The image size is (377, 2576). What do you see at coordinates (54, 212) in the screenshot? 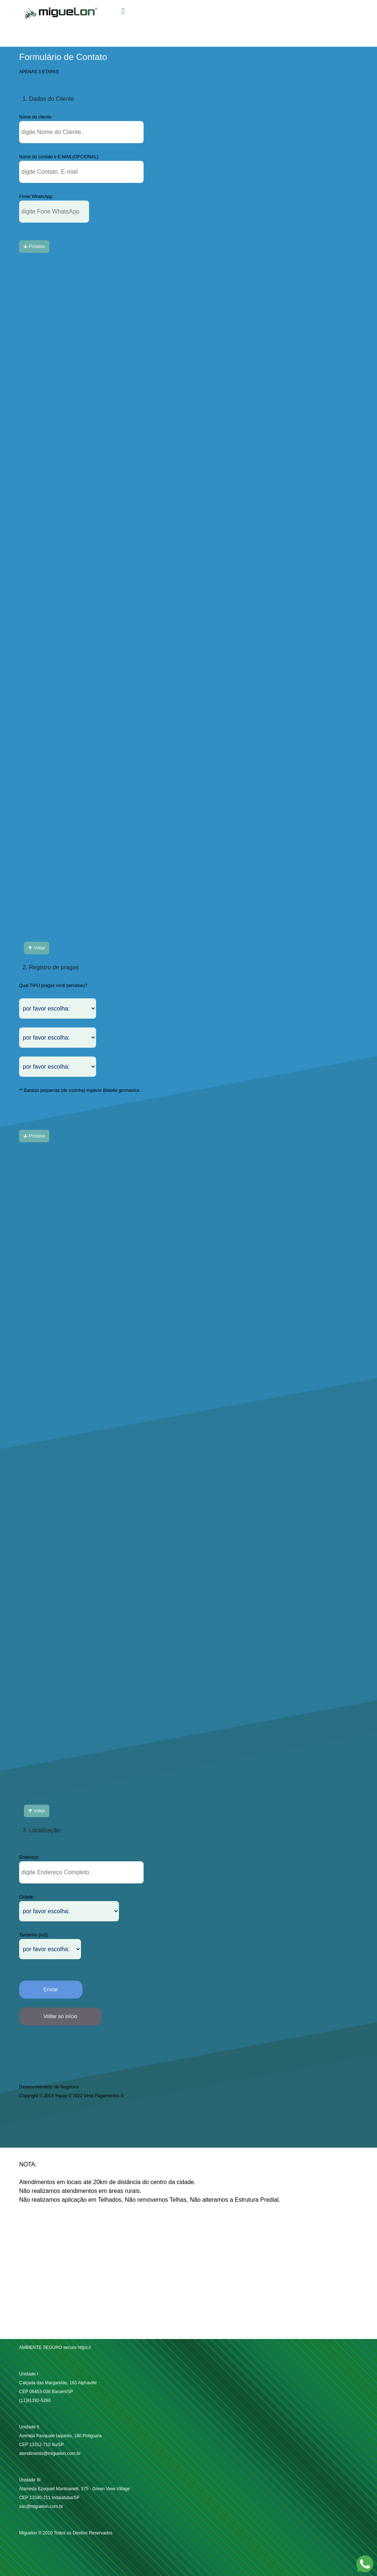
I see `[button-tipoPPMedio]` at bounding box center [54, 212].